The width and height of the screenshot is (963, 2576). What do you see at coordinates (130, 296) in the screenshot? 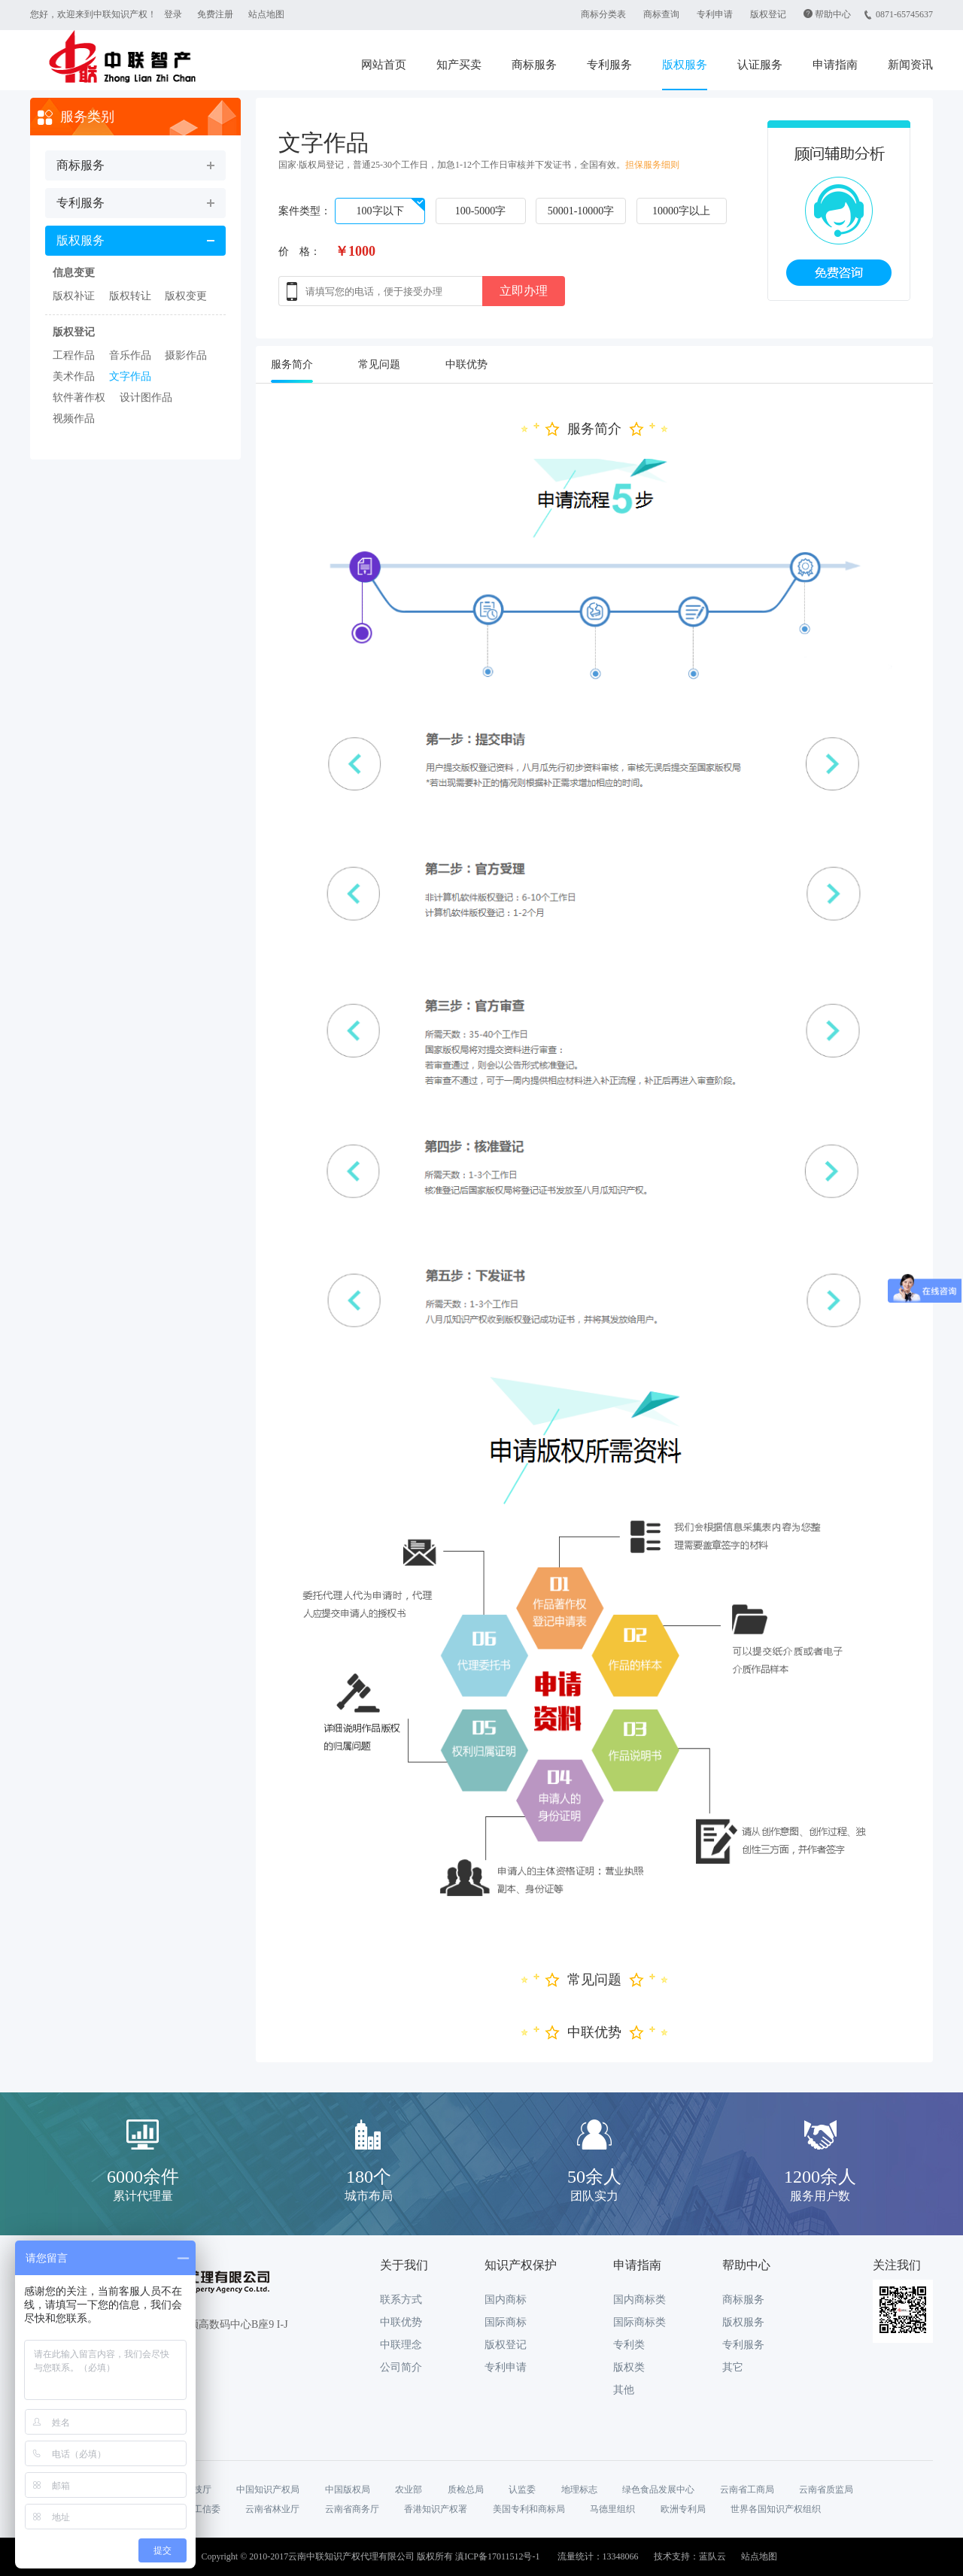
I see `版权转让` at bounding box center [130, 296].